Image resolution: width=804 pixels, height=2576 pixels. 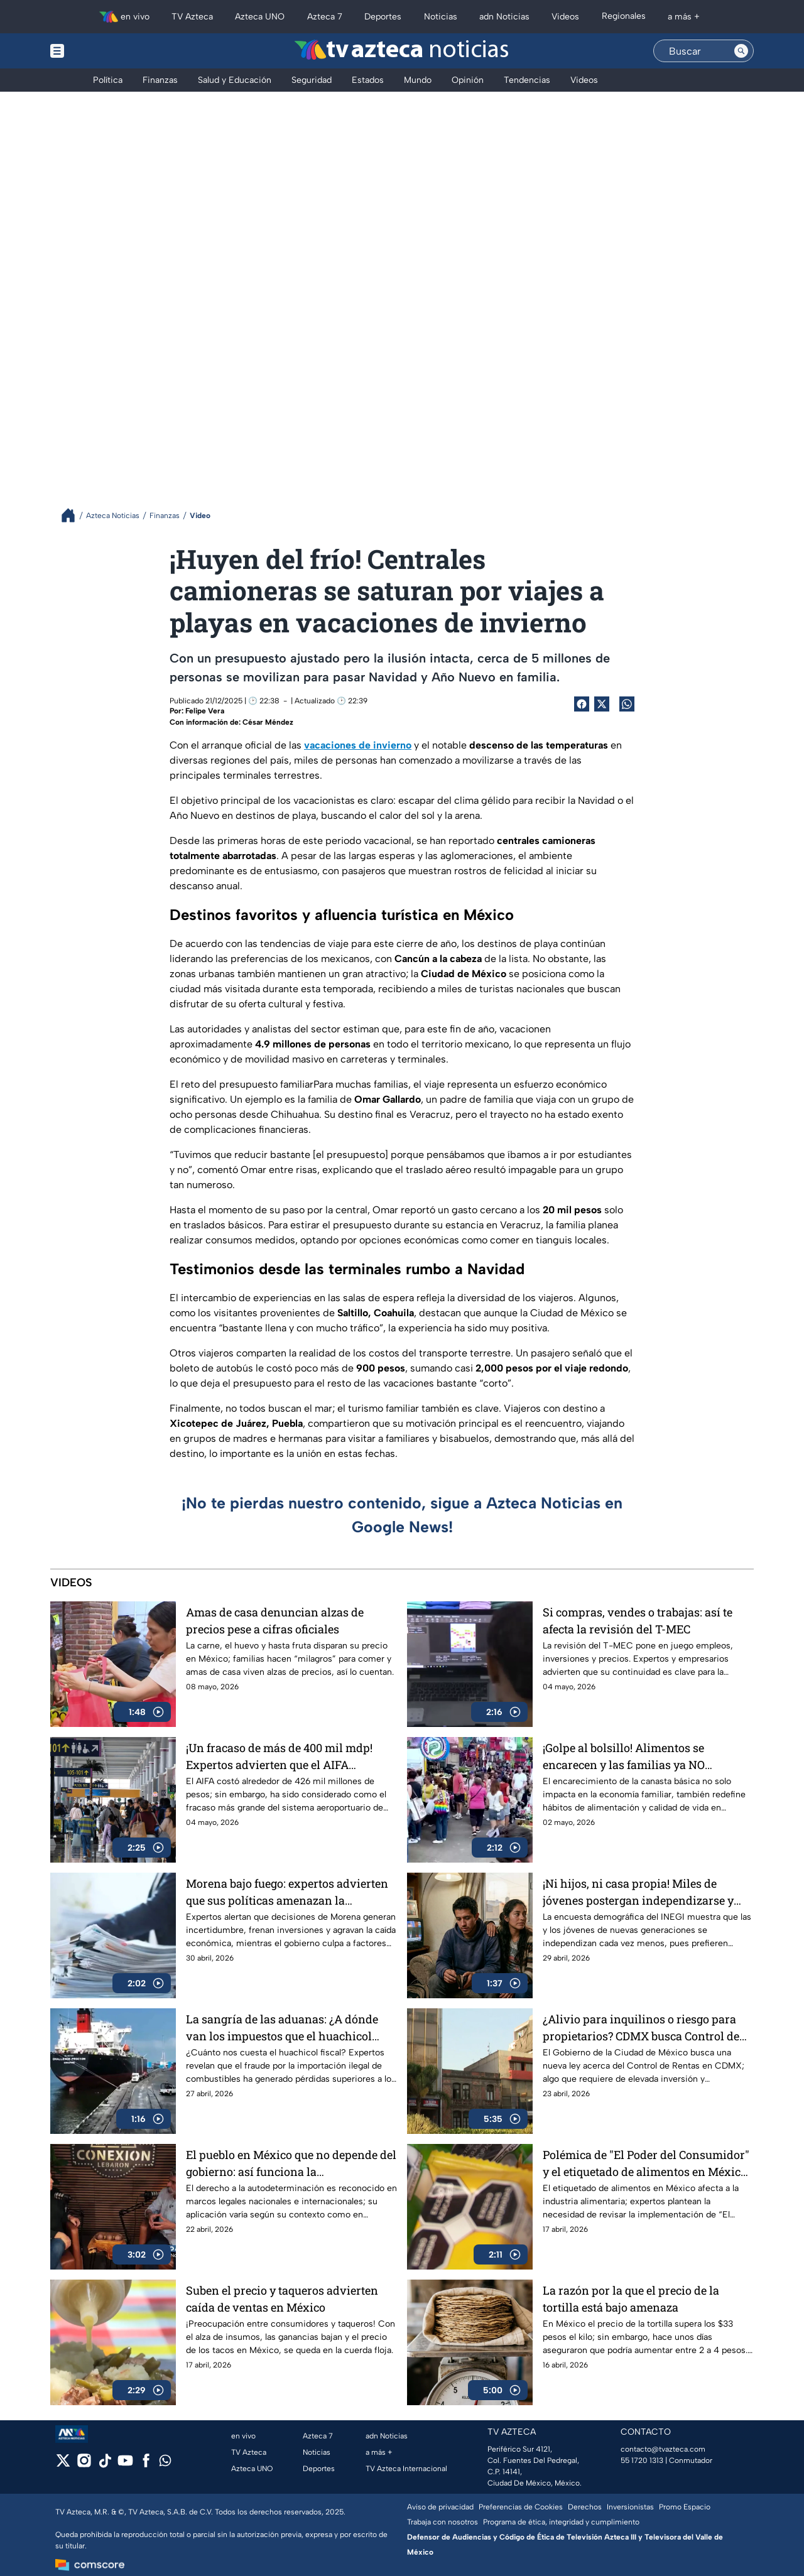 I want to click on [facebook], so click(x=146, y=2464).